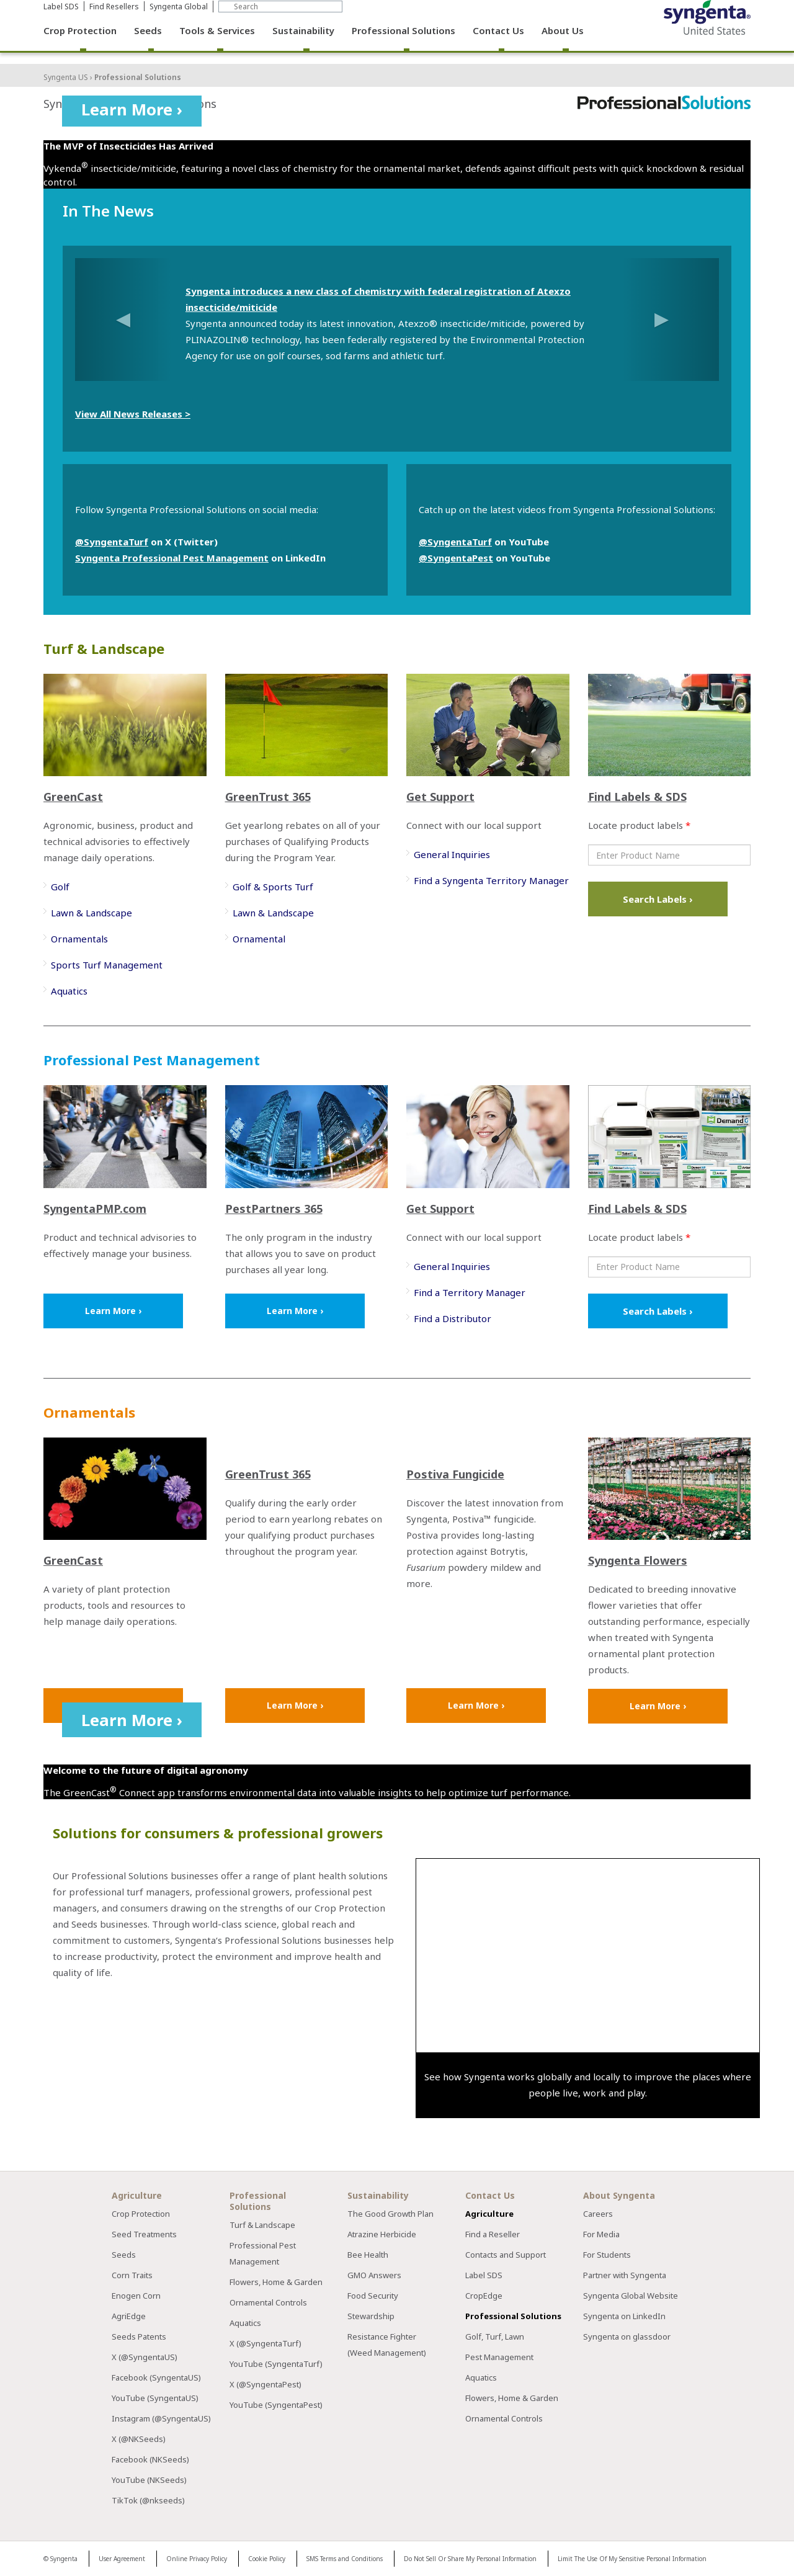 The height and width of the screenshot is (2576, 794). I want to click on Turf & Landscape, so click(262, 2224).